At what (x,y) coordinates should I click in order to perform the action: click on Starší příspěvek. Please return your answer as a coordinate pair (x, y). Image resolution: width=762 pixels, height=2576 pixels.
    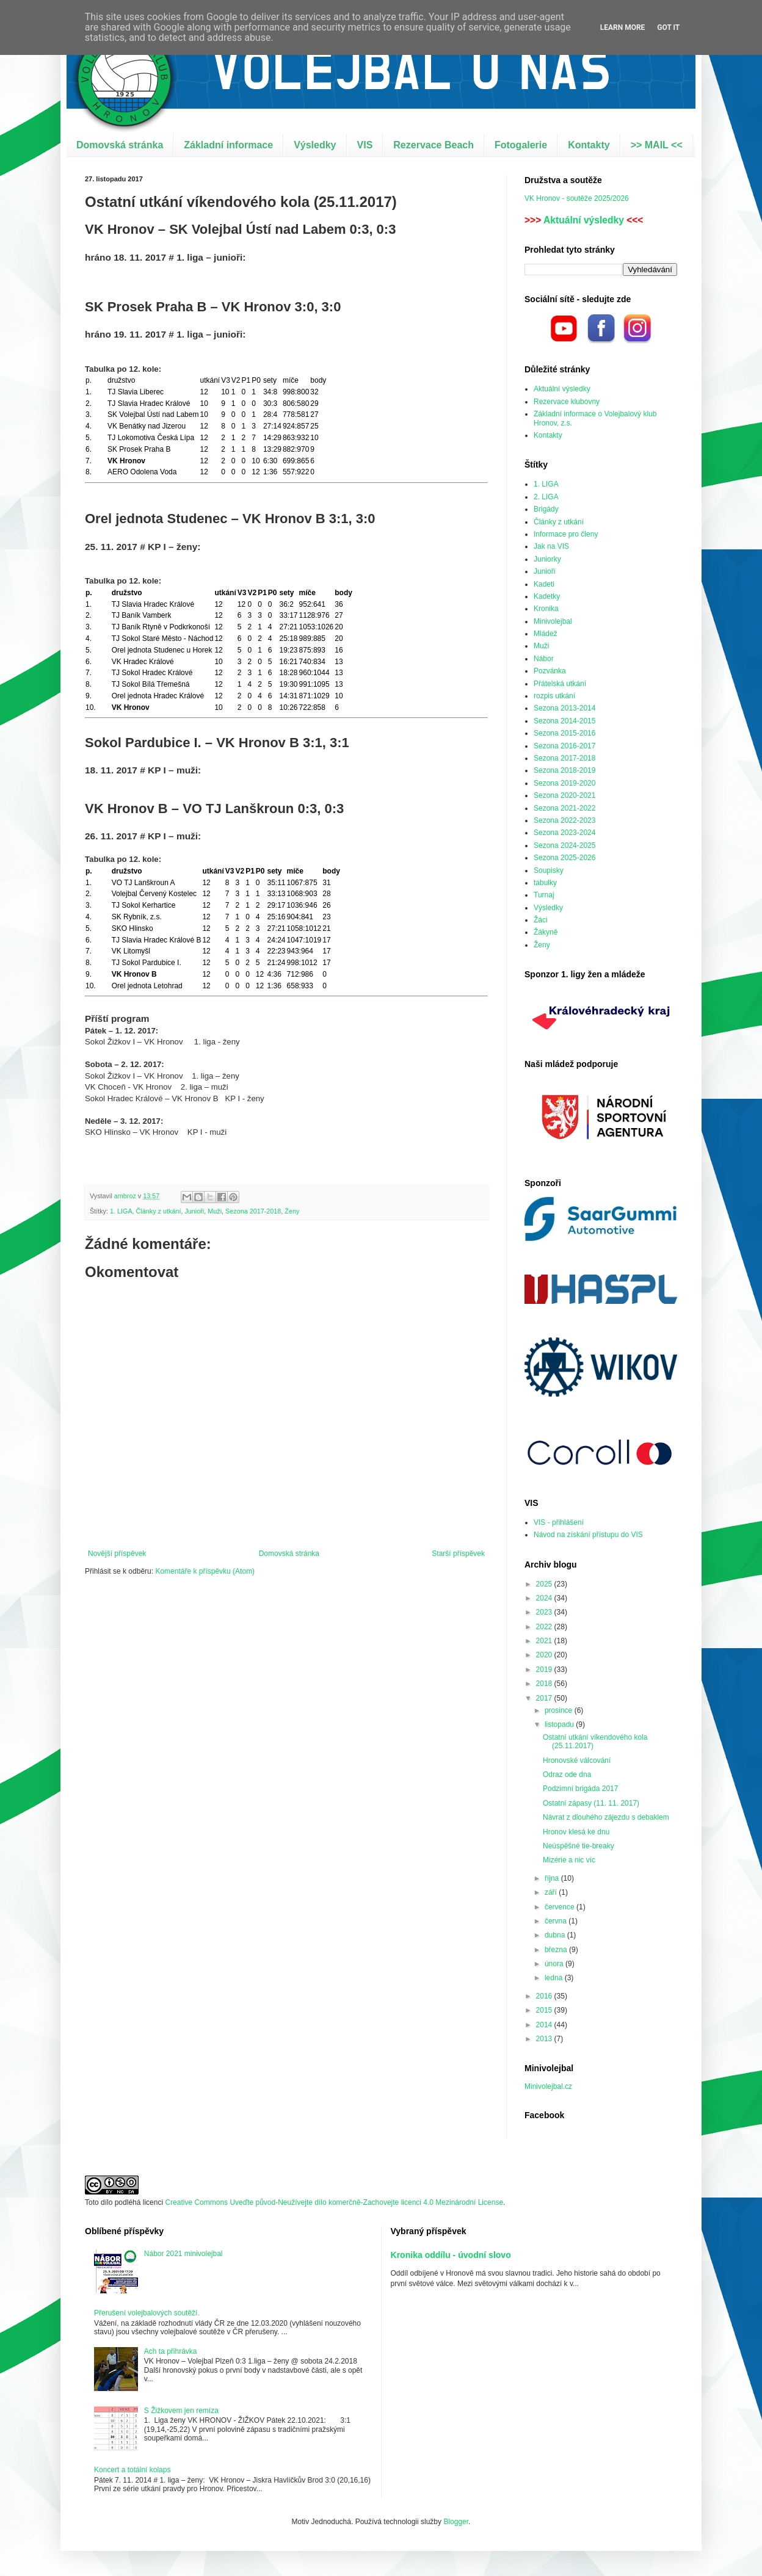
    Looking at the image, I should click on (458, 1553).